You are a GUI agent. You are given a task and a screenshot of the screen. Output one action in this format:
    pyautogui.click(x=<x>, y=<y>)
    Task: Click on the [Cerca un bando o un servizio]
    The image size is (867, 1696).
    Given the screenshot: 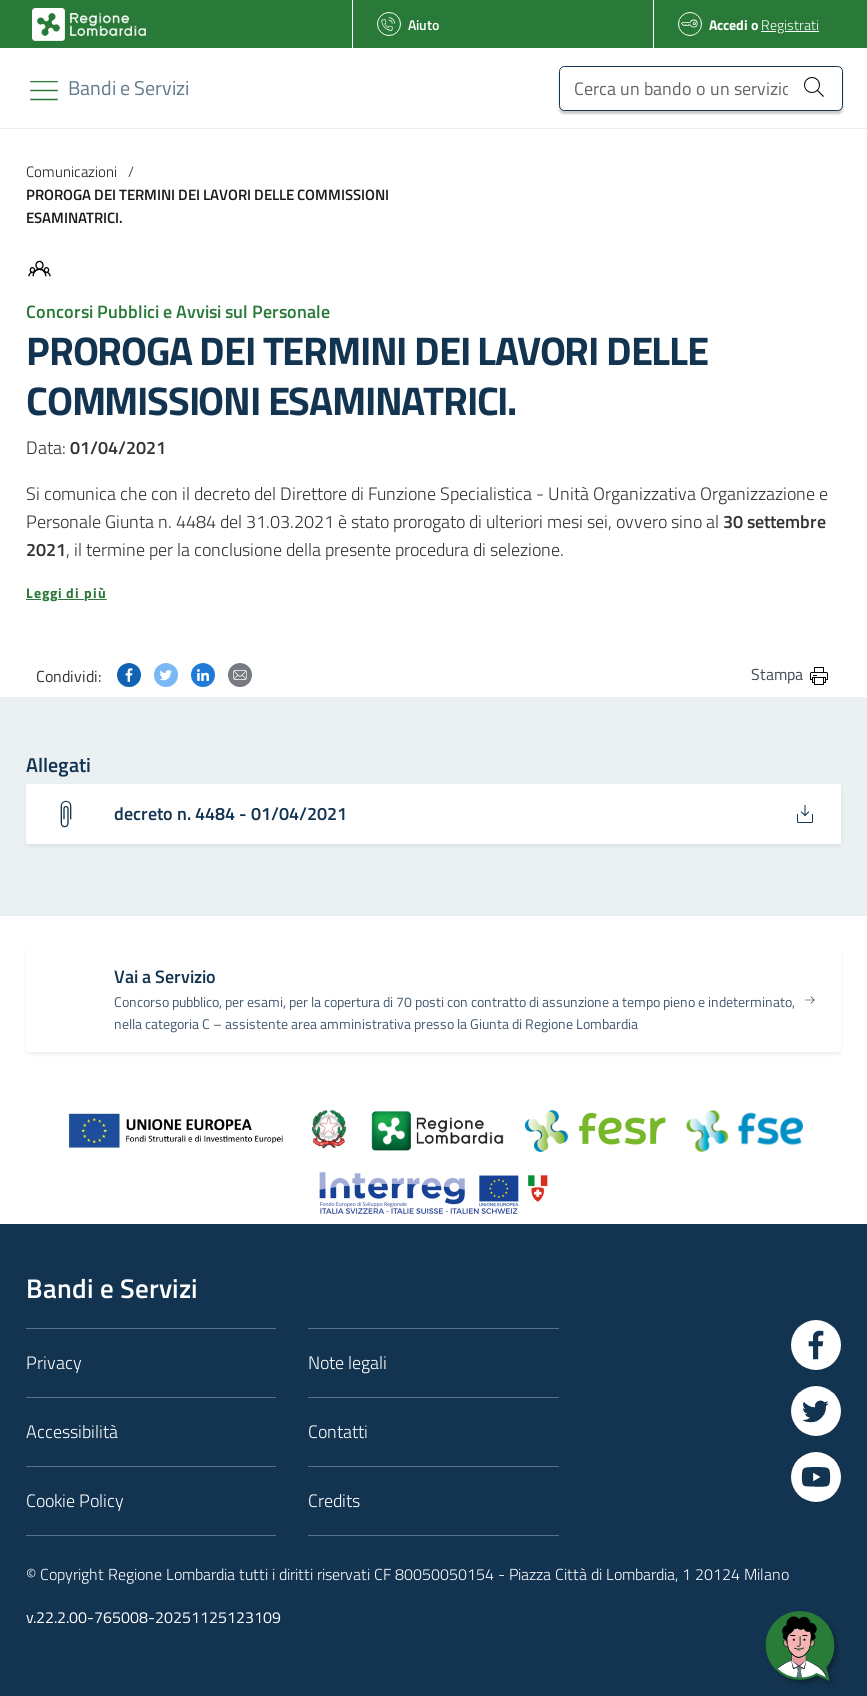 What is the action you would take?
    pyautogui.click(x=701, y=88)
    